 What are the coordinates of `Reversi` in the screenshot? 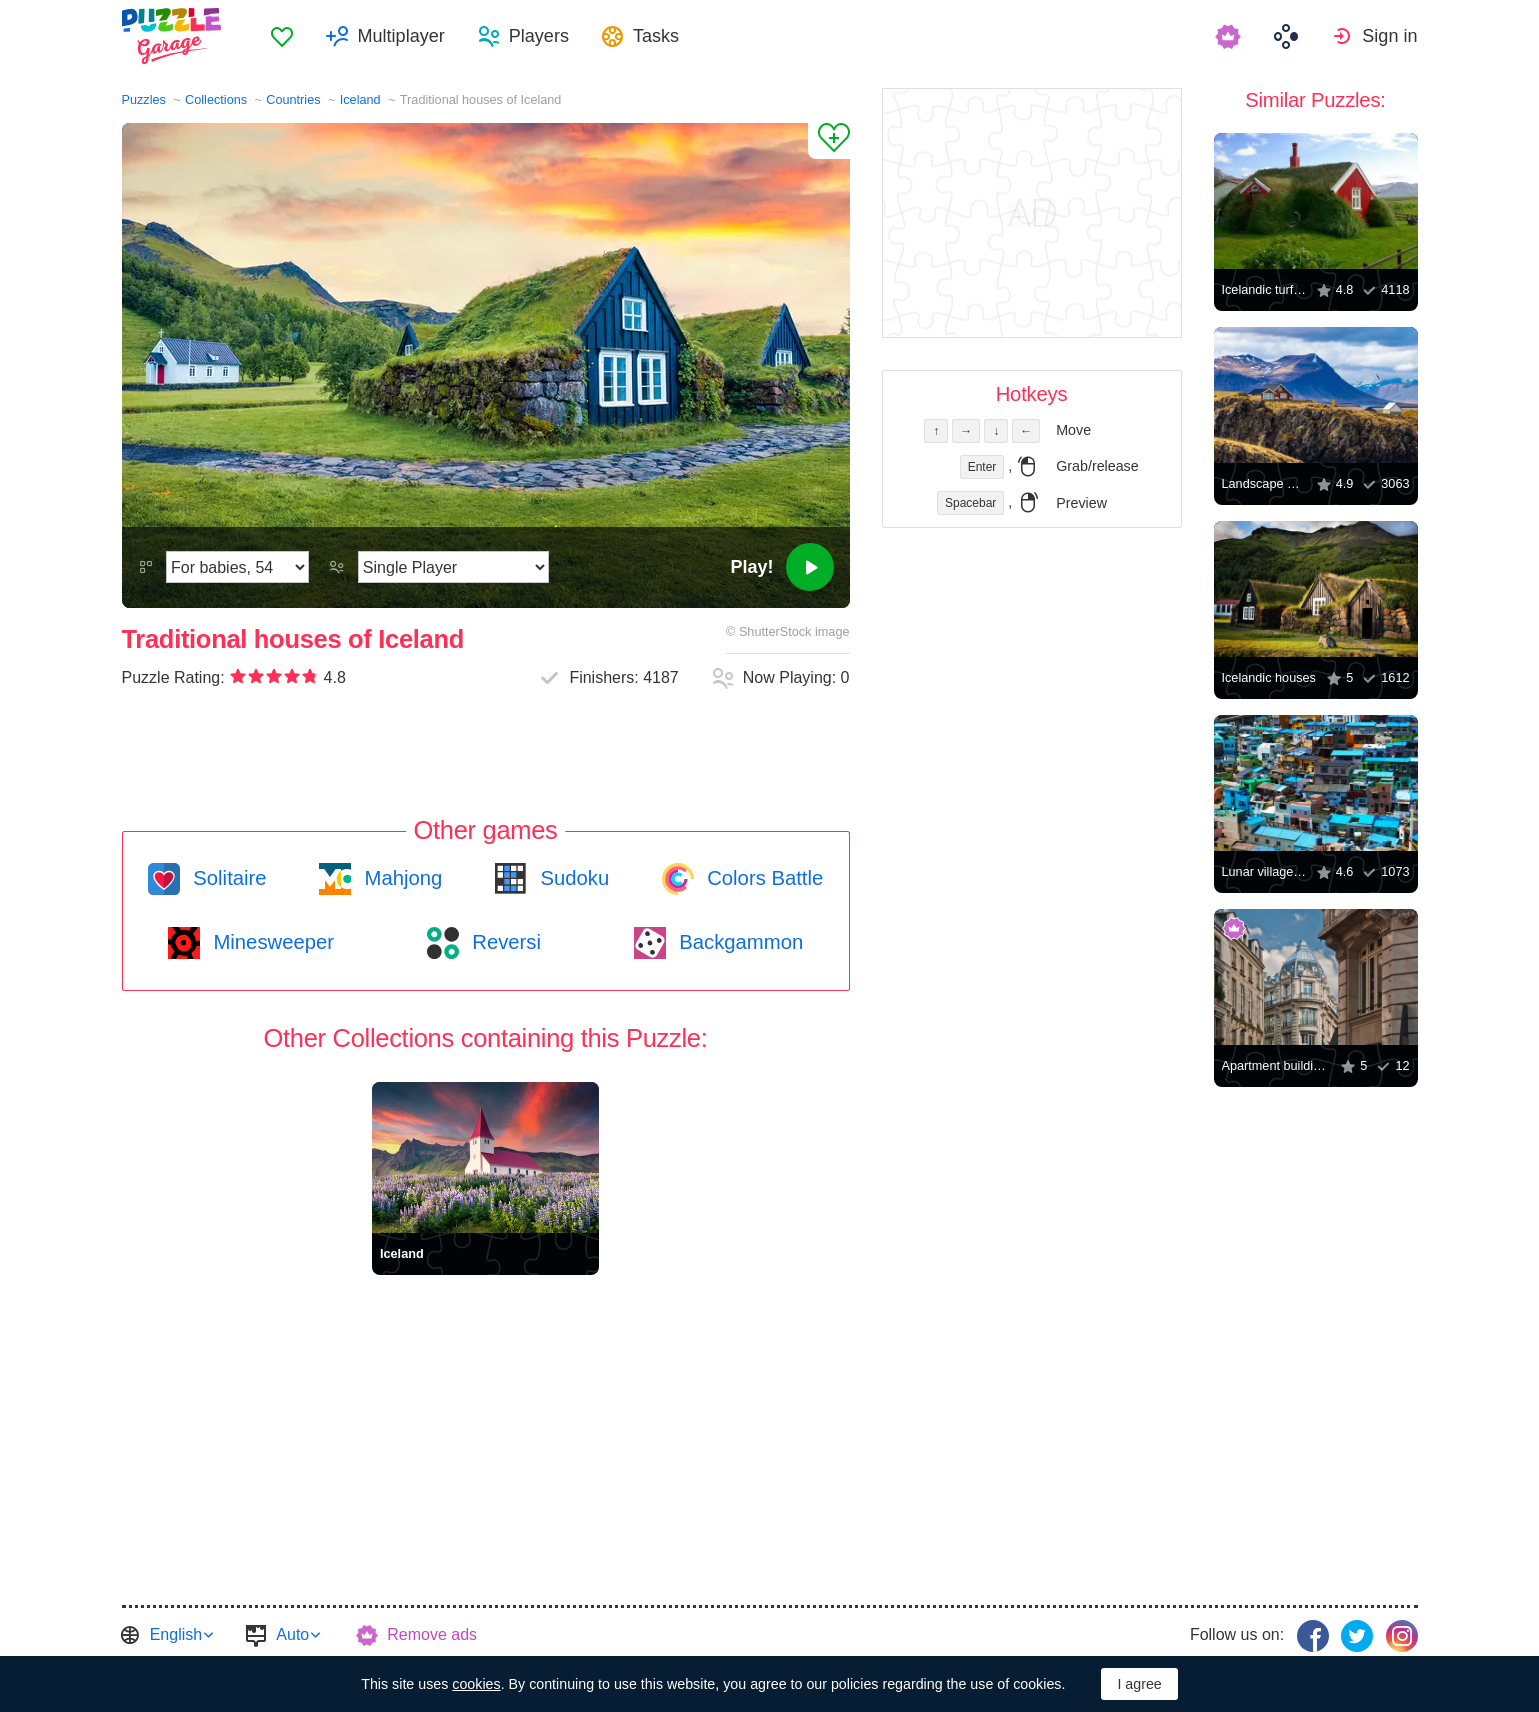 It's located at (504, 942).